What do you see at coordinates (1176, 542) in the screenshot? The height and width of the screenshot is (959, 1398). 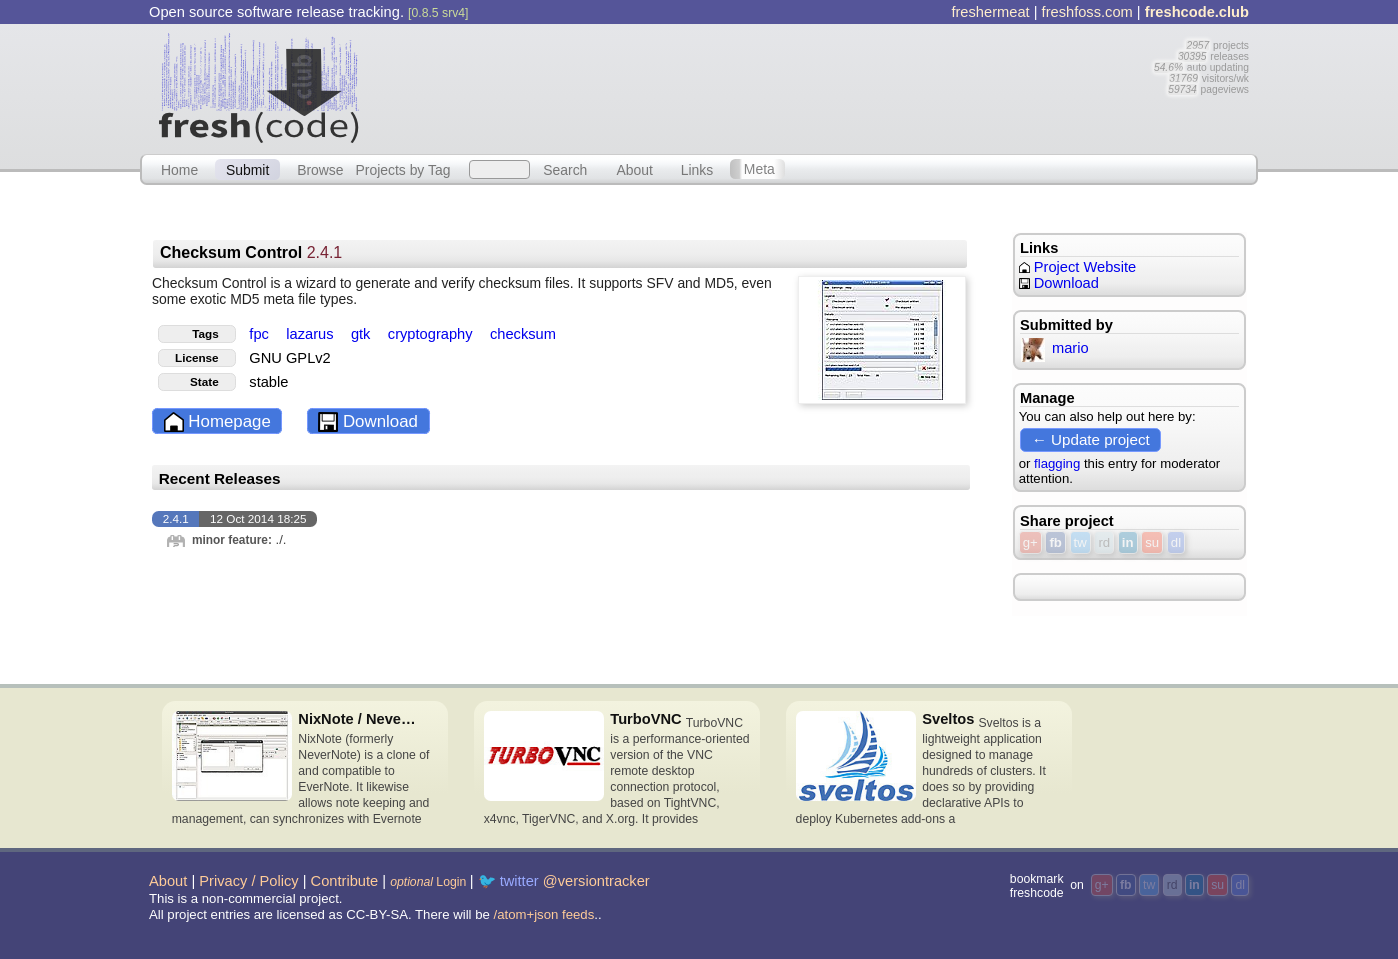 I see `dl` at bounding box center [1176, 542].